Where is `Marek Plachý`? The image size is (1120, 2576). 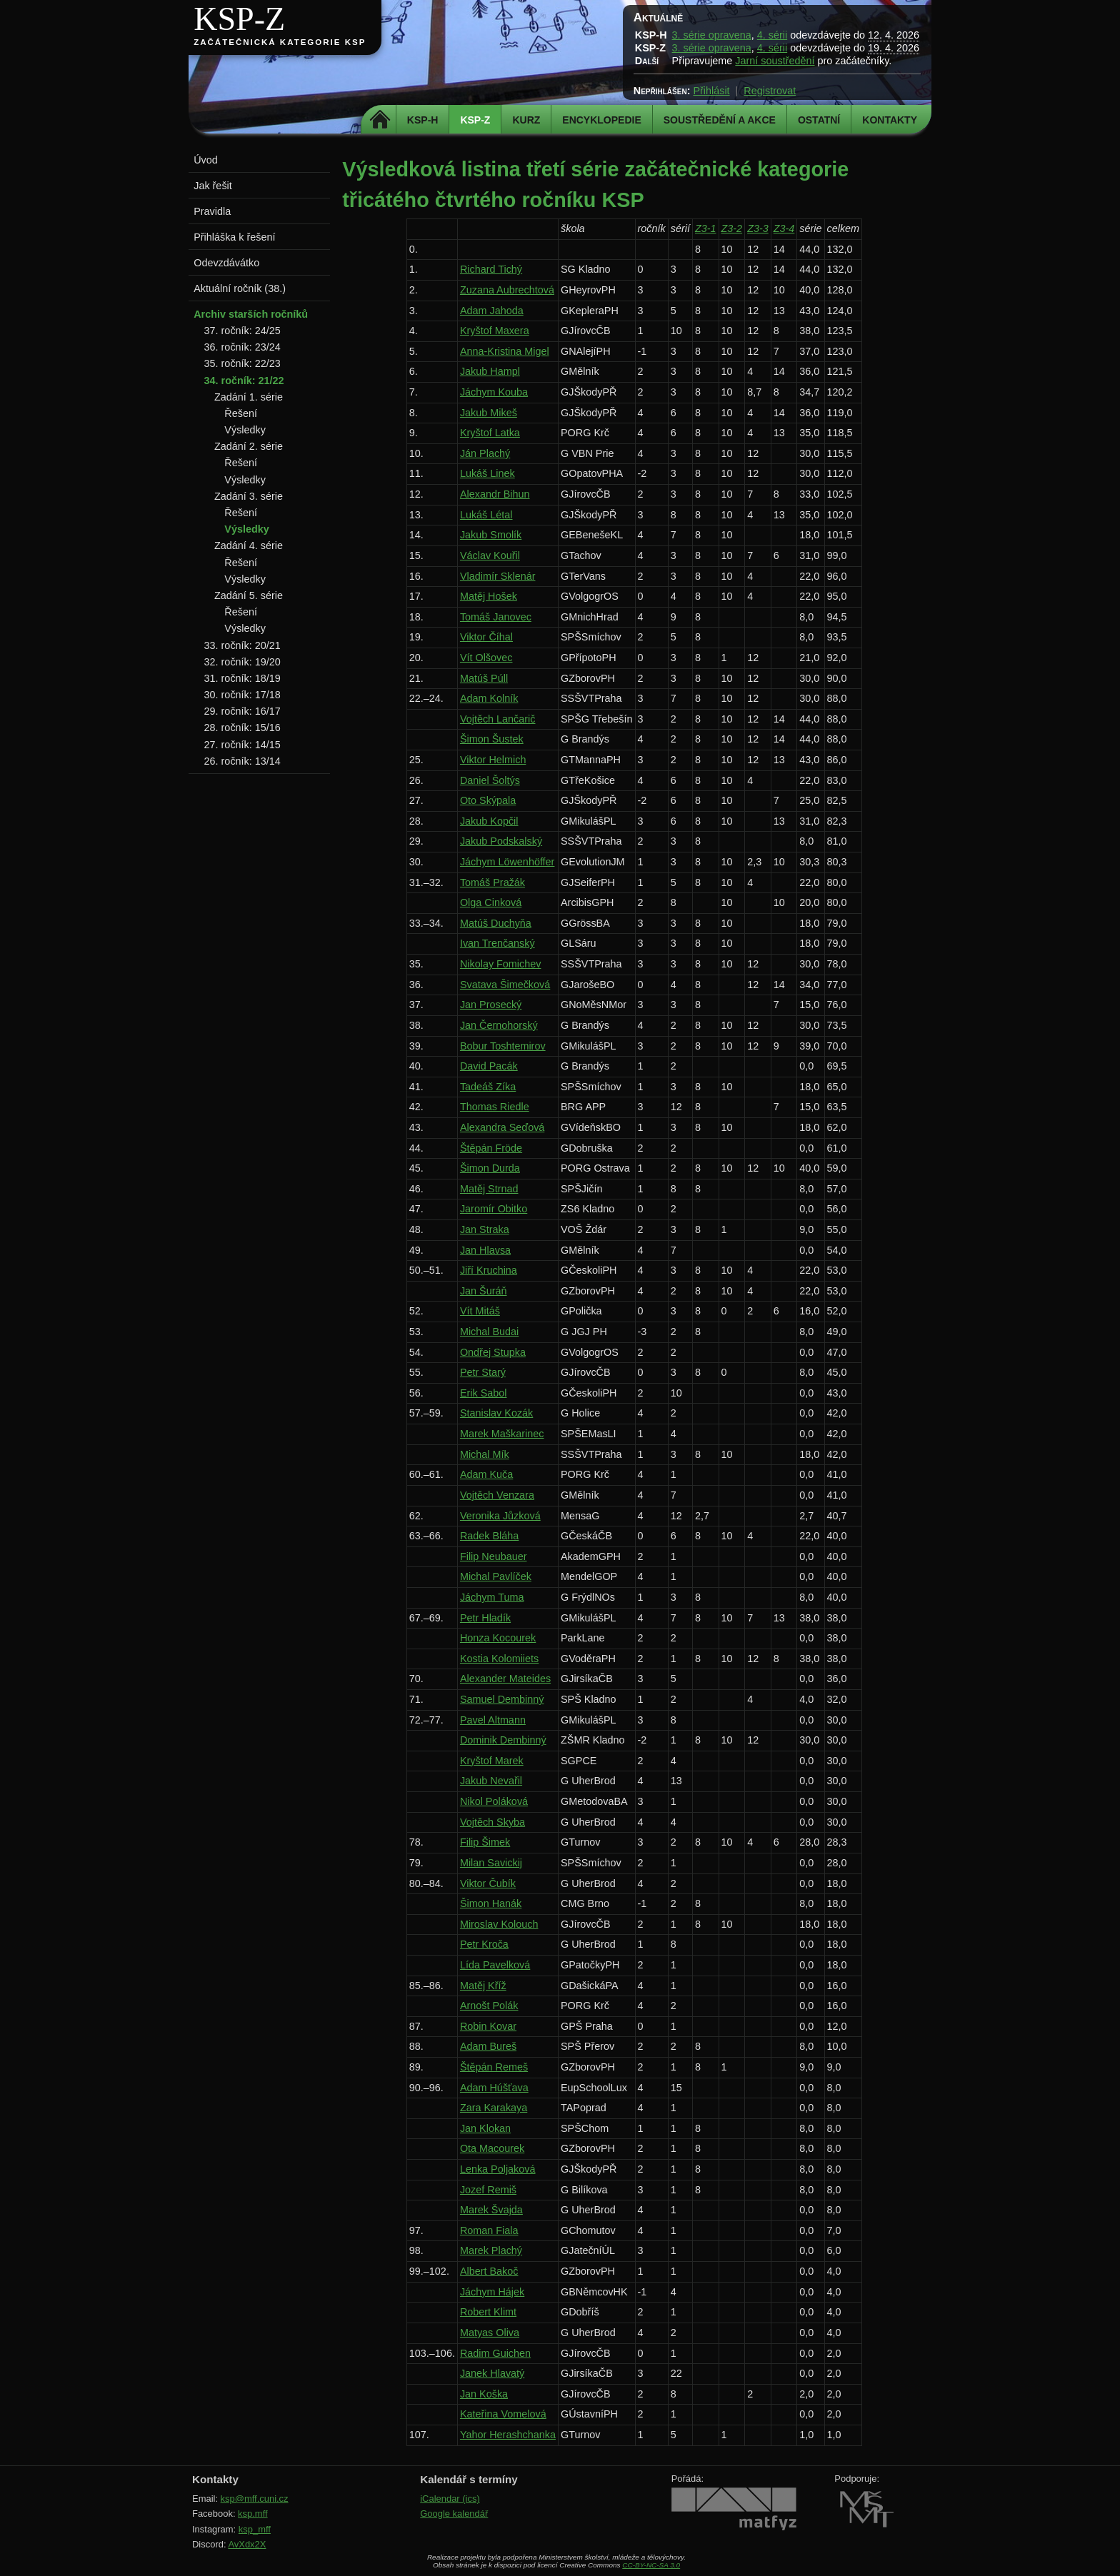 Marek Plachý is located at coordinates (491, 2250).